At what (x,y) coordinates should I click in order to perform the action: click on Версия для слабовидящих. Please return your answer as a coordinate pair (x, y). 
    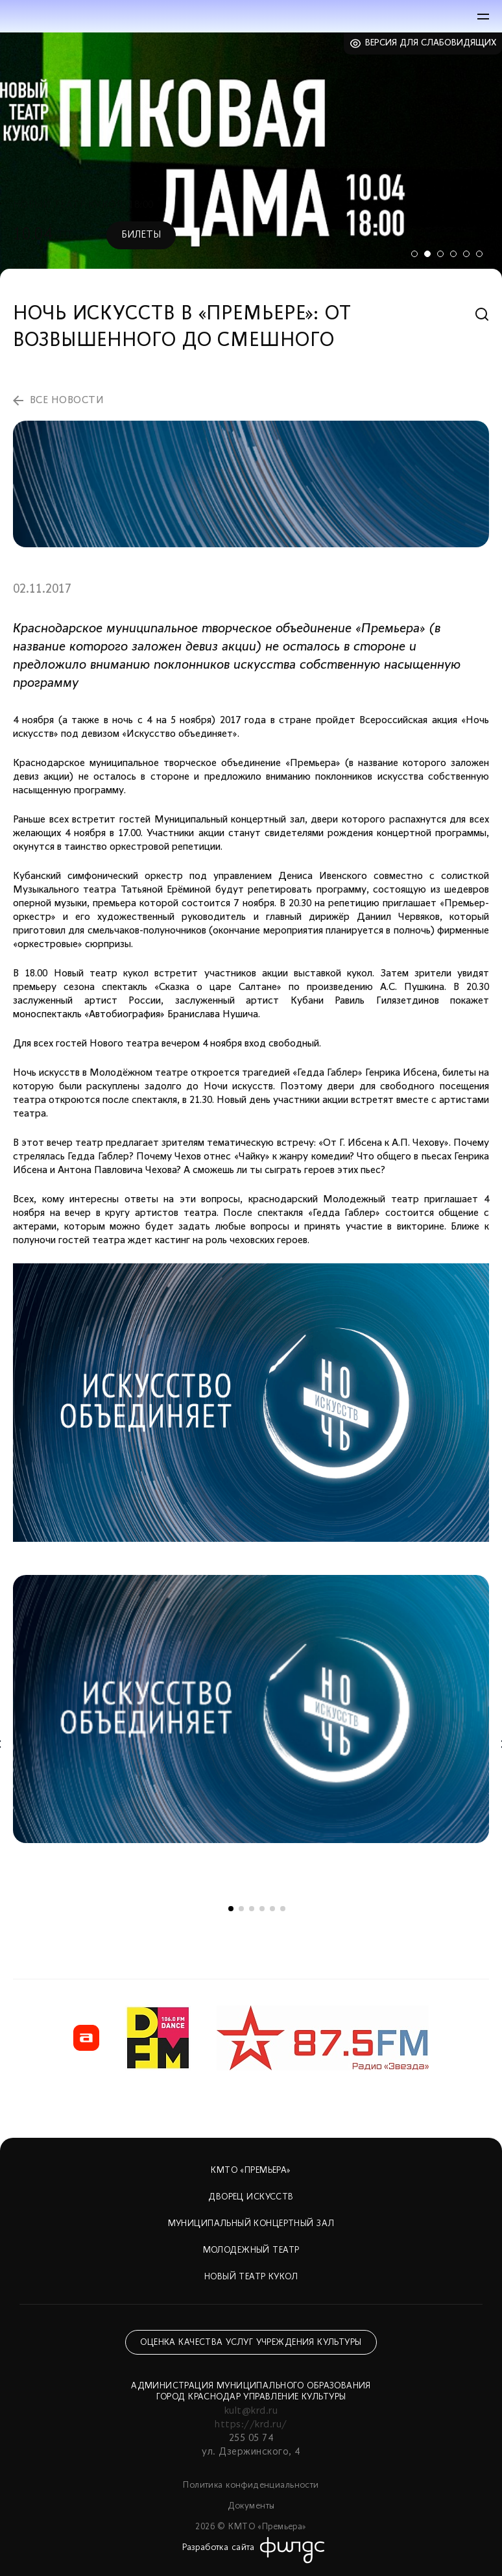
    Looking at the image, I should click on (431, 43).